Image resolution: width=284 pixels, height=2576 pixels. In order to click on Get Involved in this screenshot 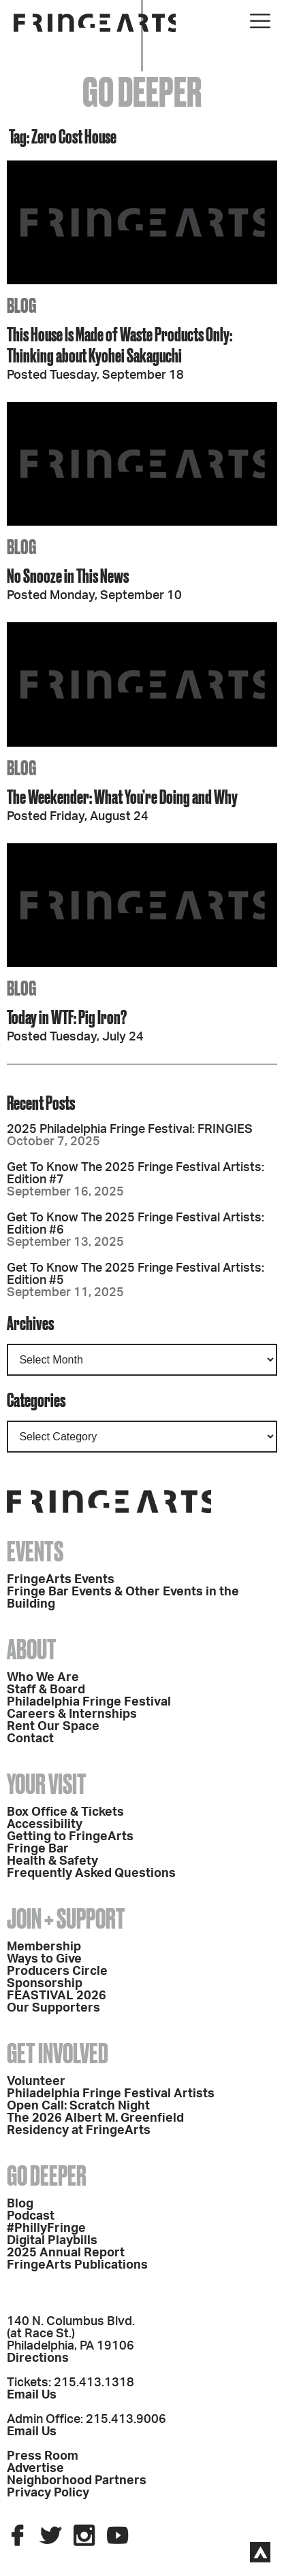, I will do `click(57, 2053)`.